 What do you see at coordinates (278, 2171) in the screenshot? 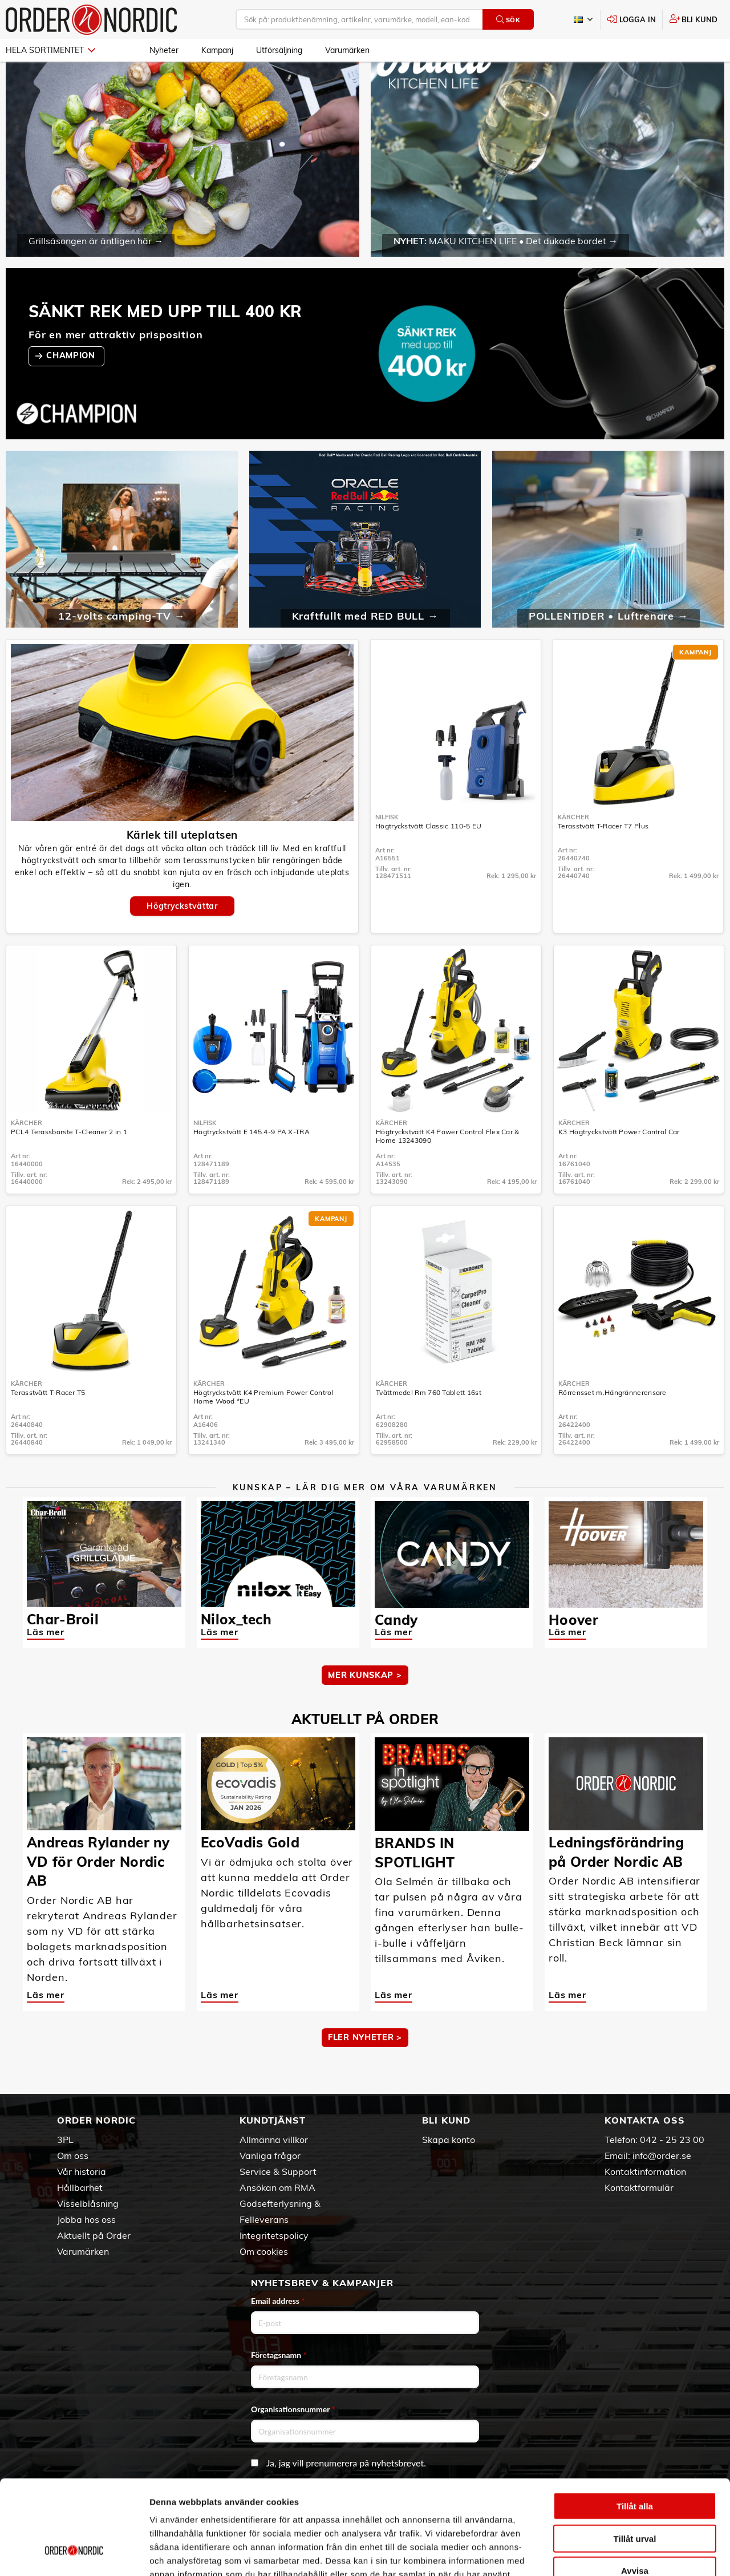
I see `Service & Support` at bounding box center [278, 2171].